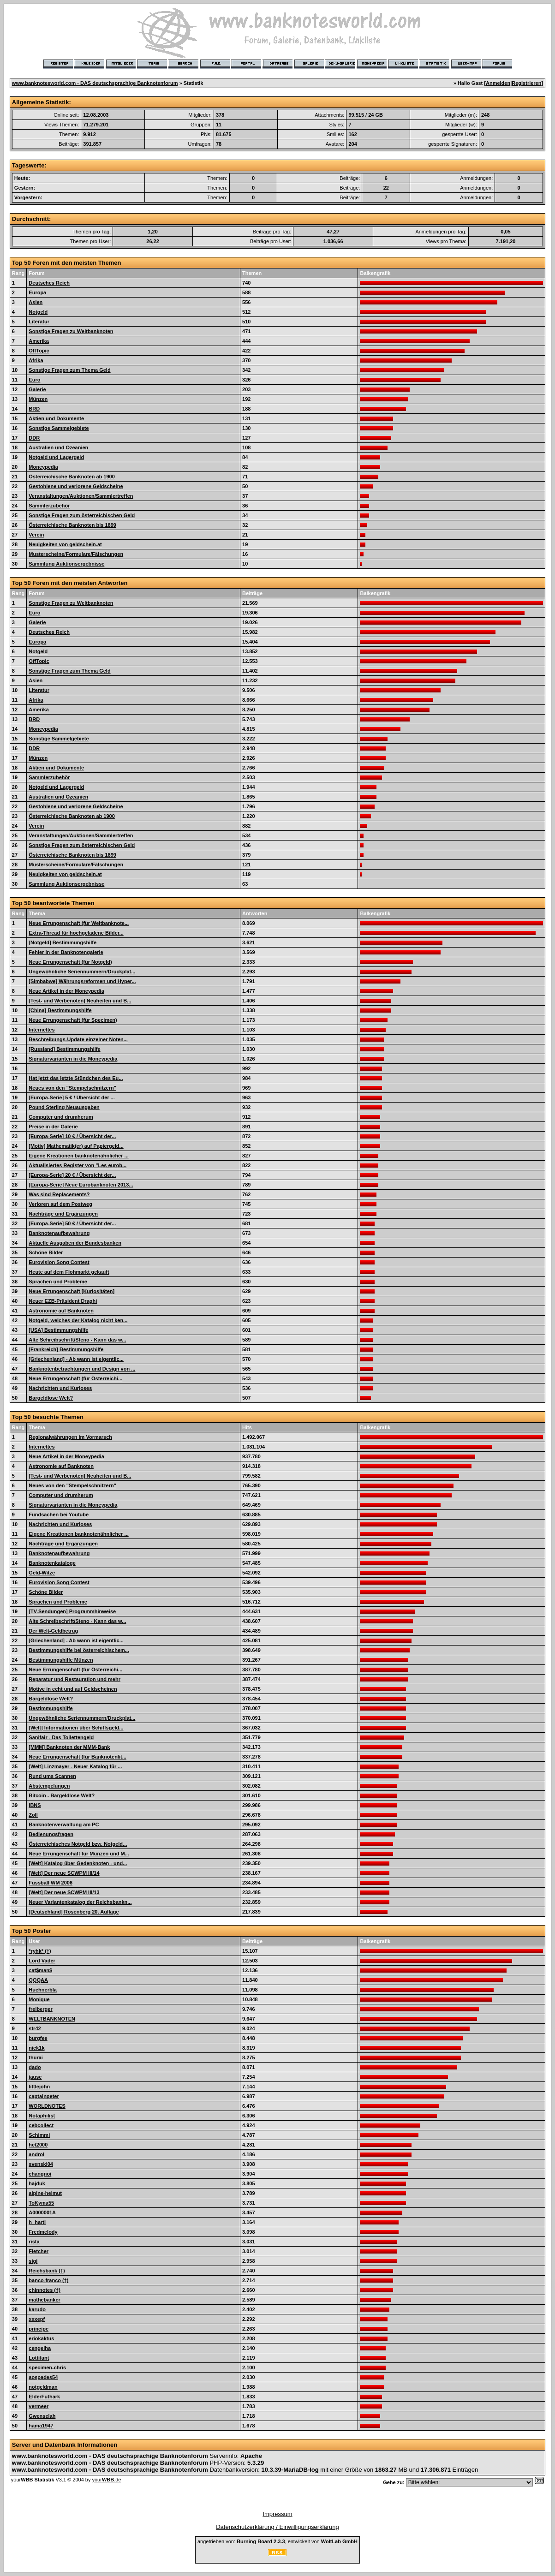 The width and height of the screenshot is (555, 2576). I want to click on Nachträge und Ergänzungen, so click(63, 1213).